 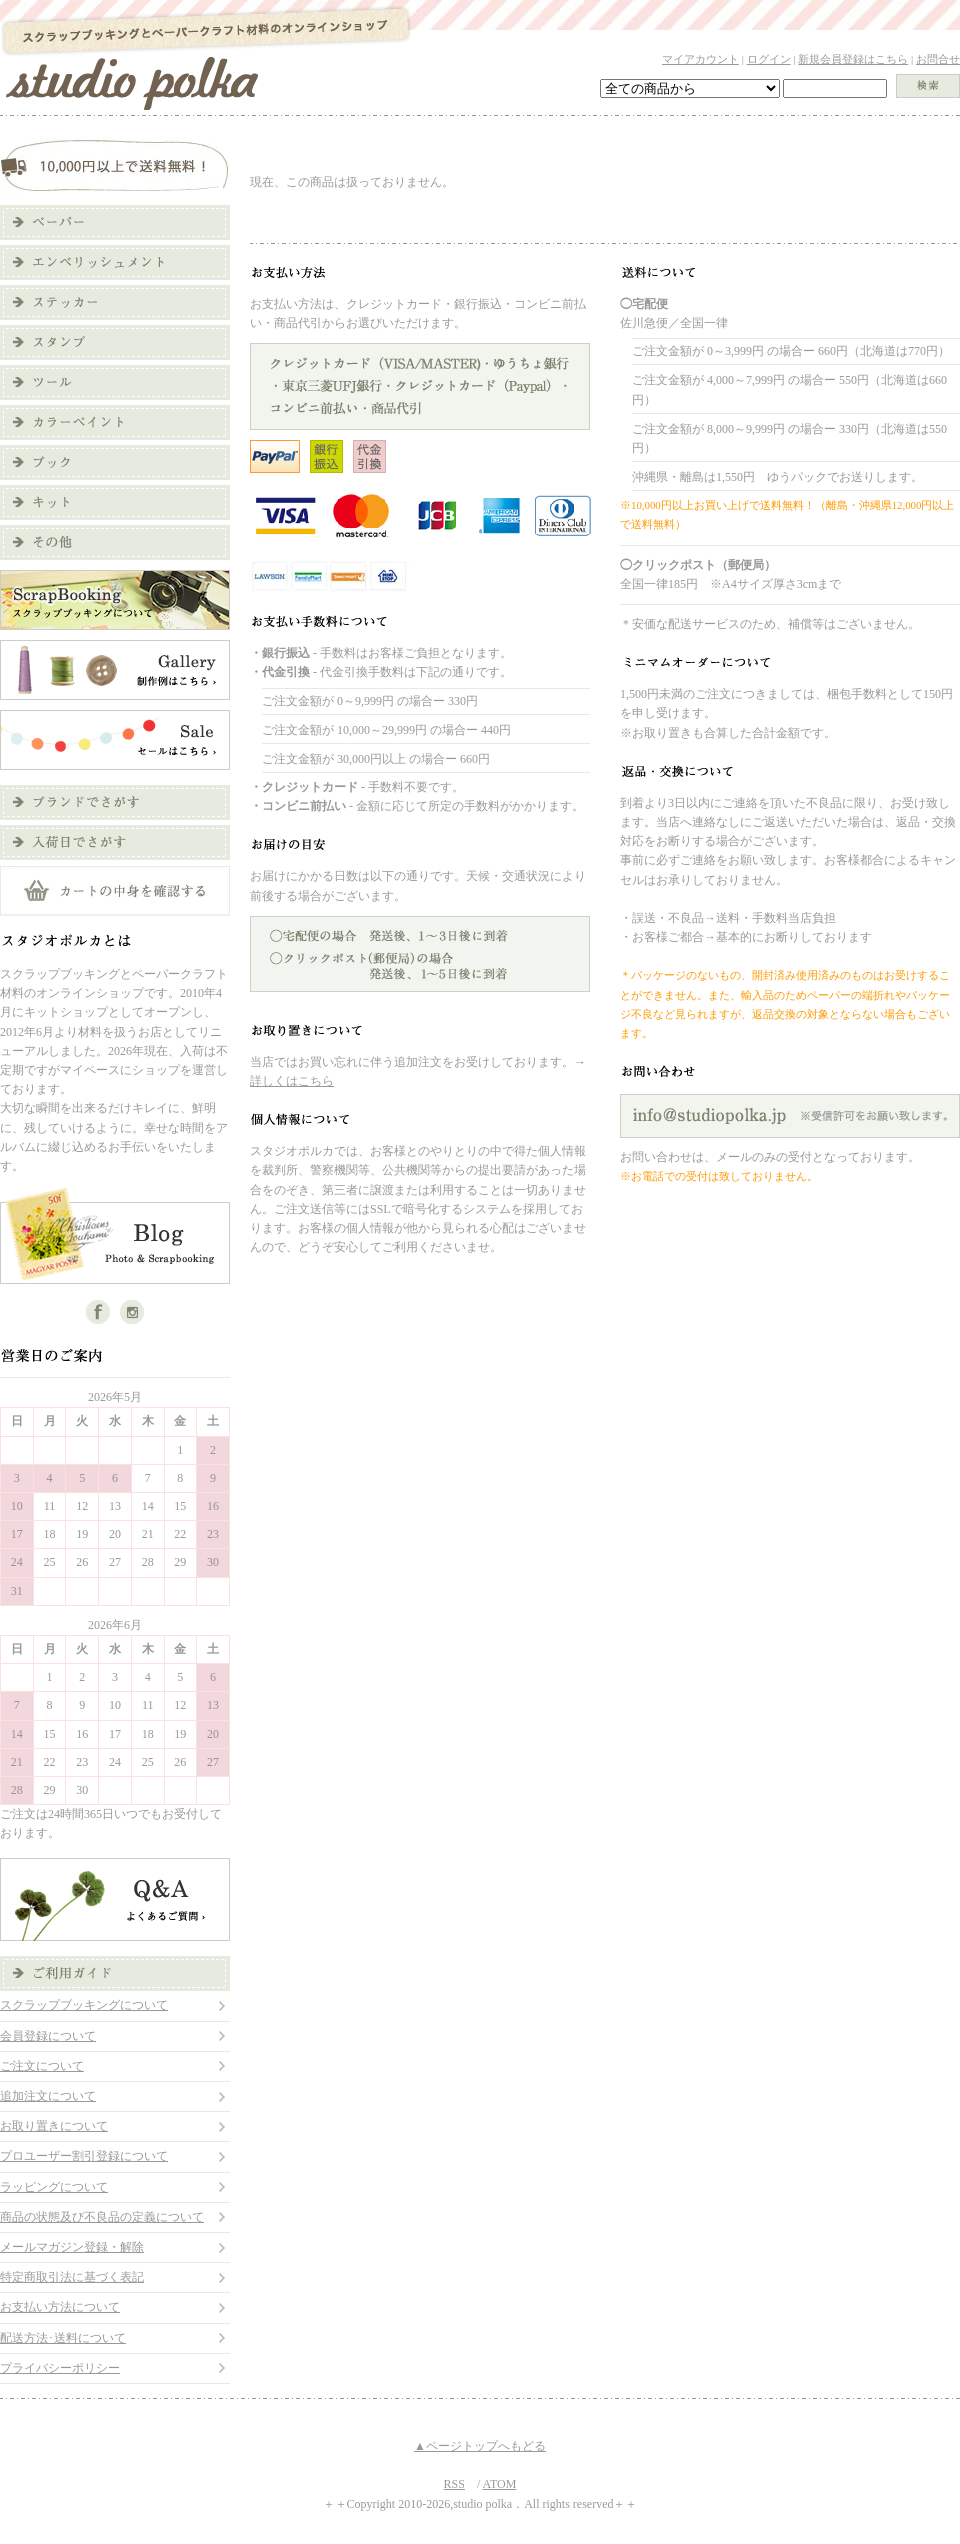 I want to click on スクラップブッキングについて, so click(x=84, y=2005).